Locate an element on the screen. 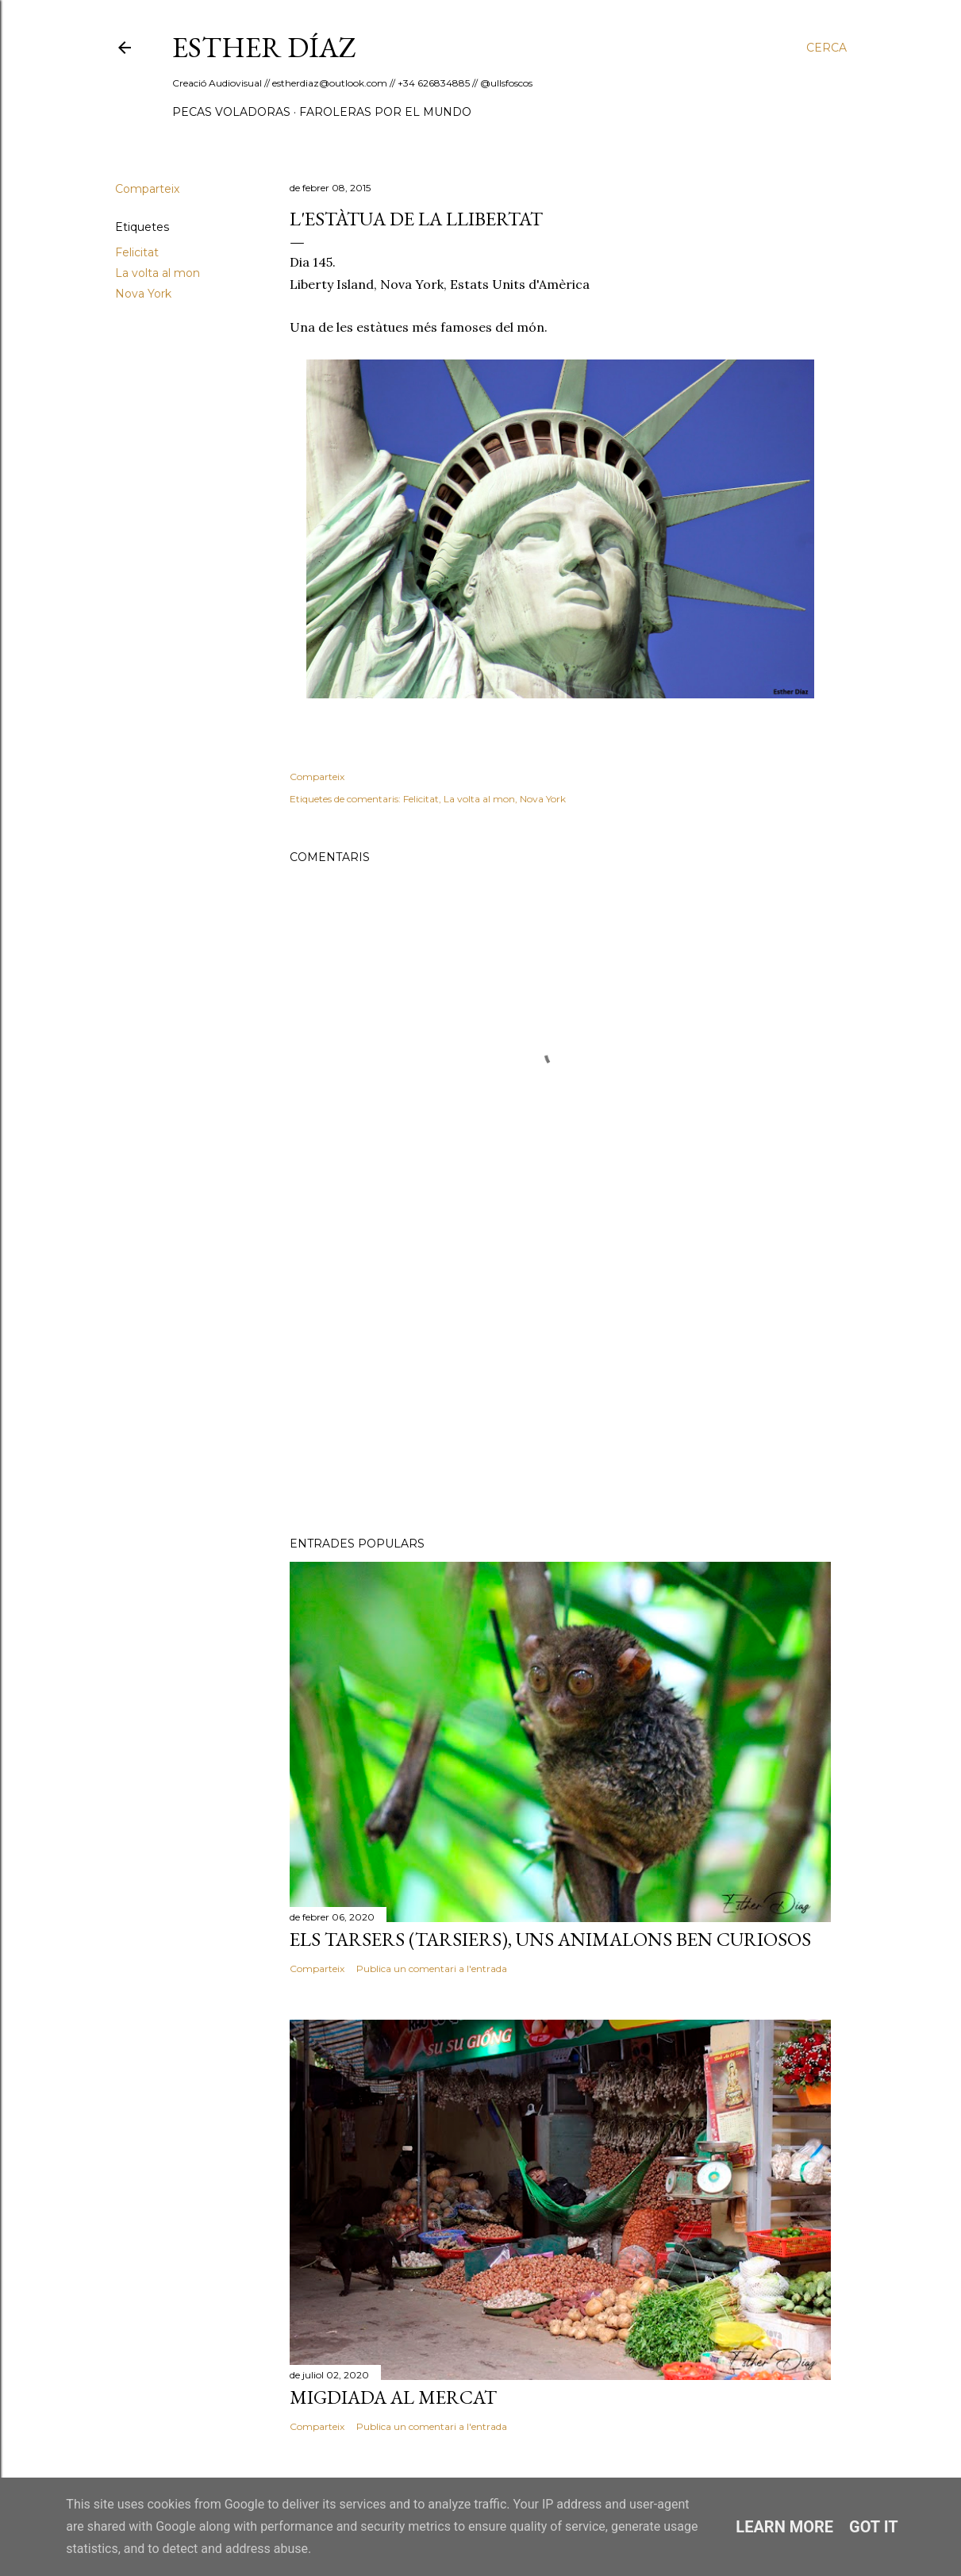  Felicitat is located at coordinates (137, 252).